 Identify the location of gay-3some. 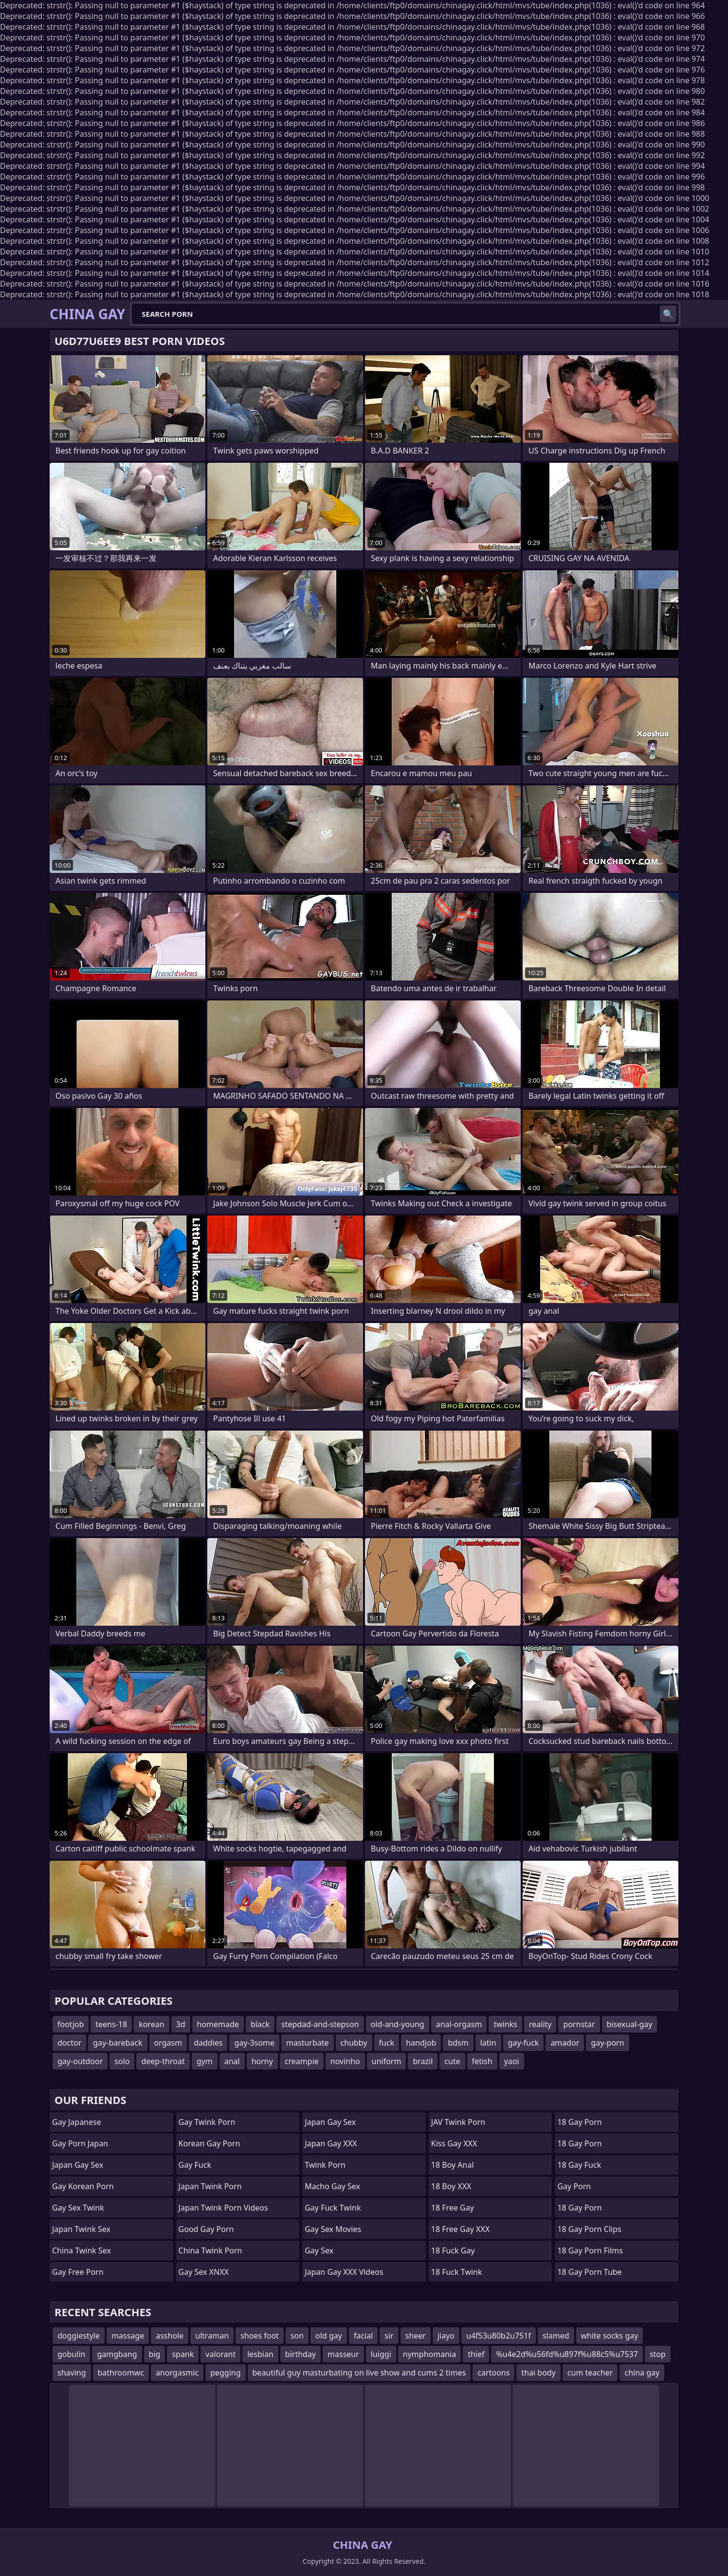
(254, 2042).